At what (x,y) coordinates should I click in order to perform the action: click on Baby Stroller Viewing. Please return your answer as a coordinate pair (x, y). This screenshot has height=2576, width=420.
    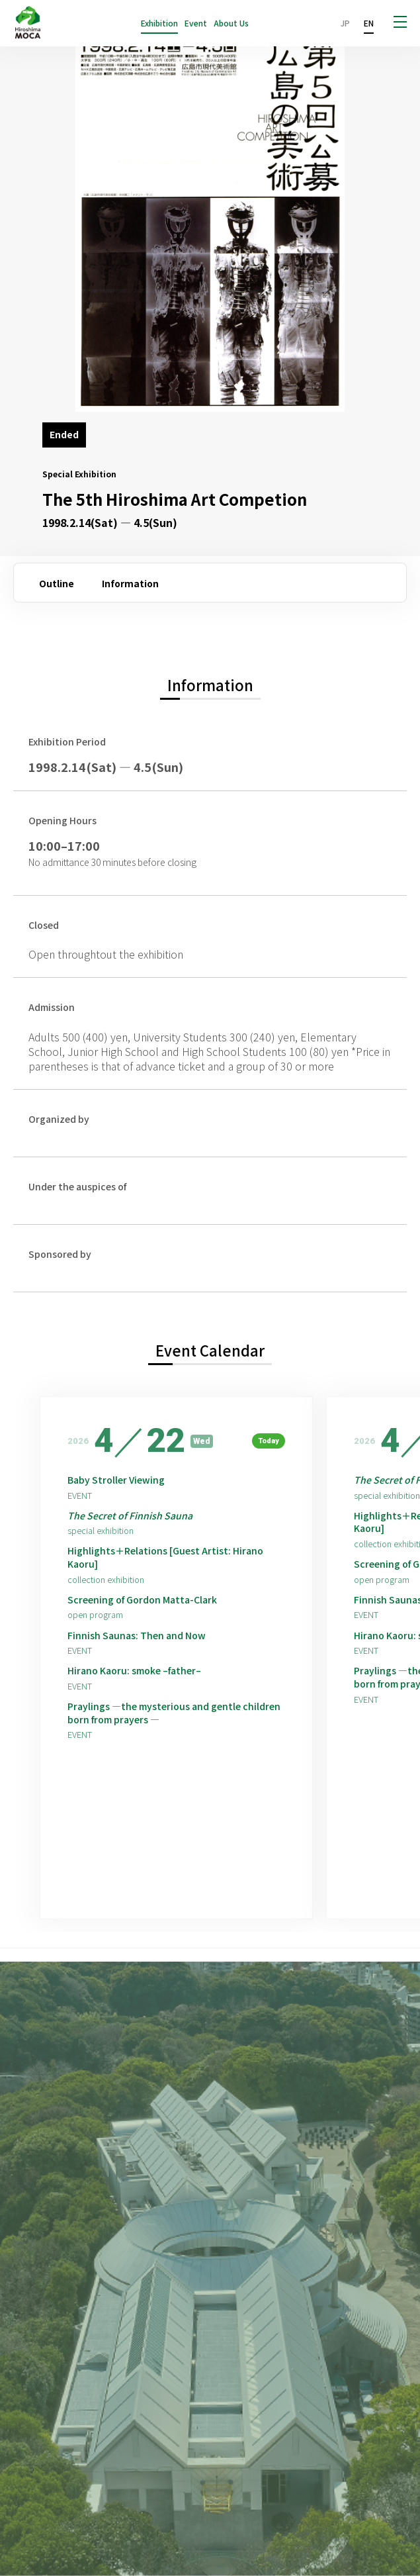
    Looking at the image, I should click on (116, 1480).